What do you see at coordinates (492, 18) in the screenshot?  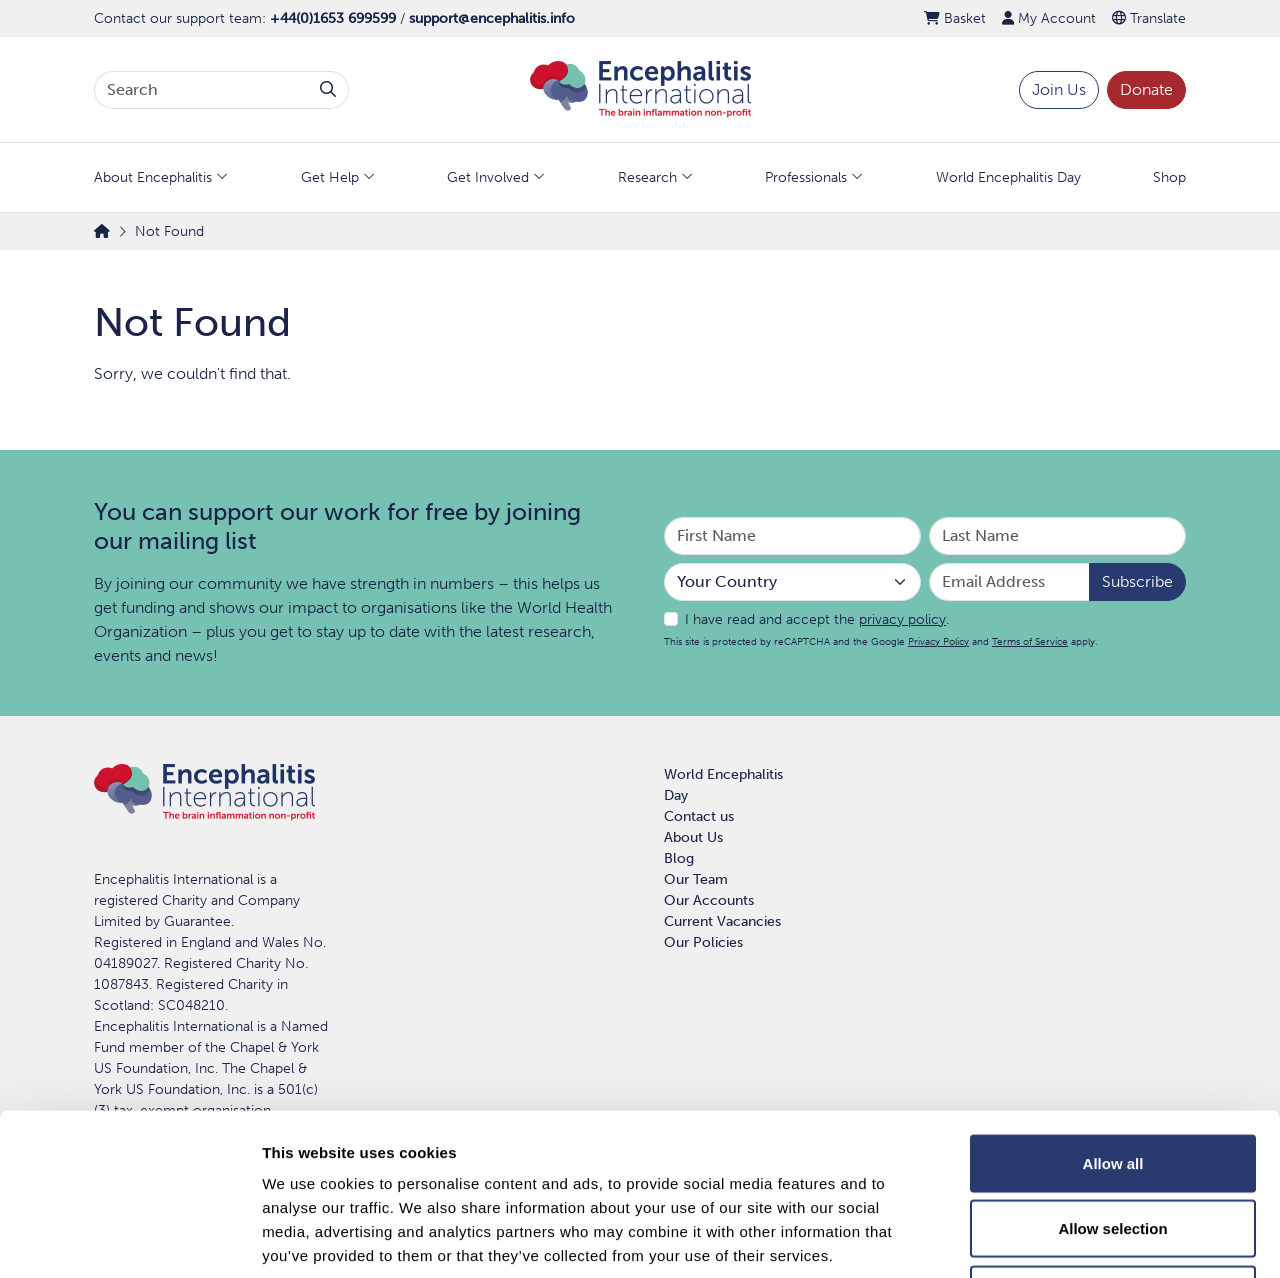 I see `support@encephalitis.info` at bounding box center [492, 18].